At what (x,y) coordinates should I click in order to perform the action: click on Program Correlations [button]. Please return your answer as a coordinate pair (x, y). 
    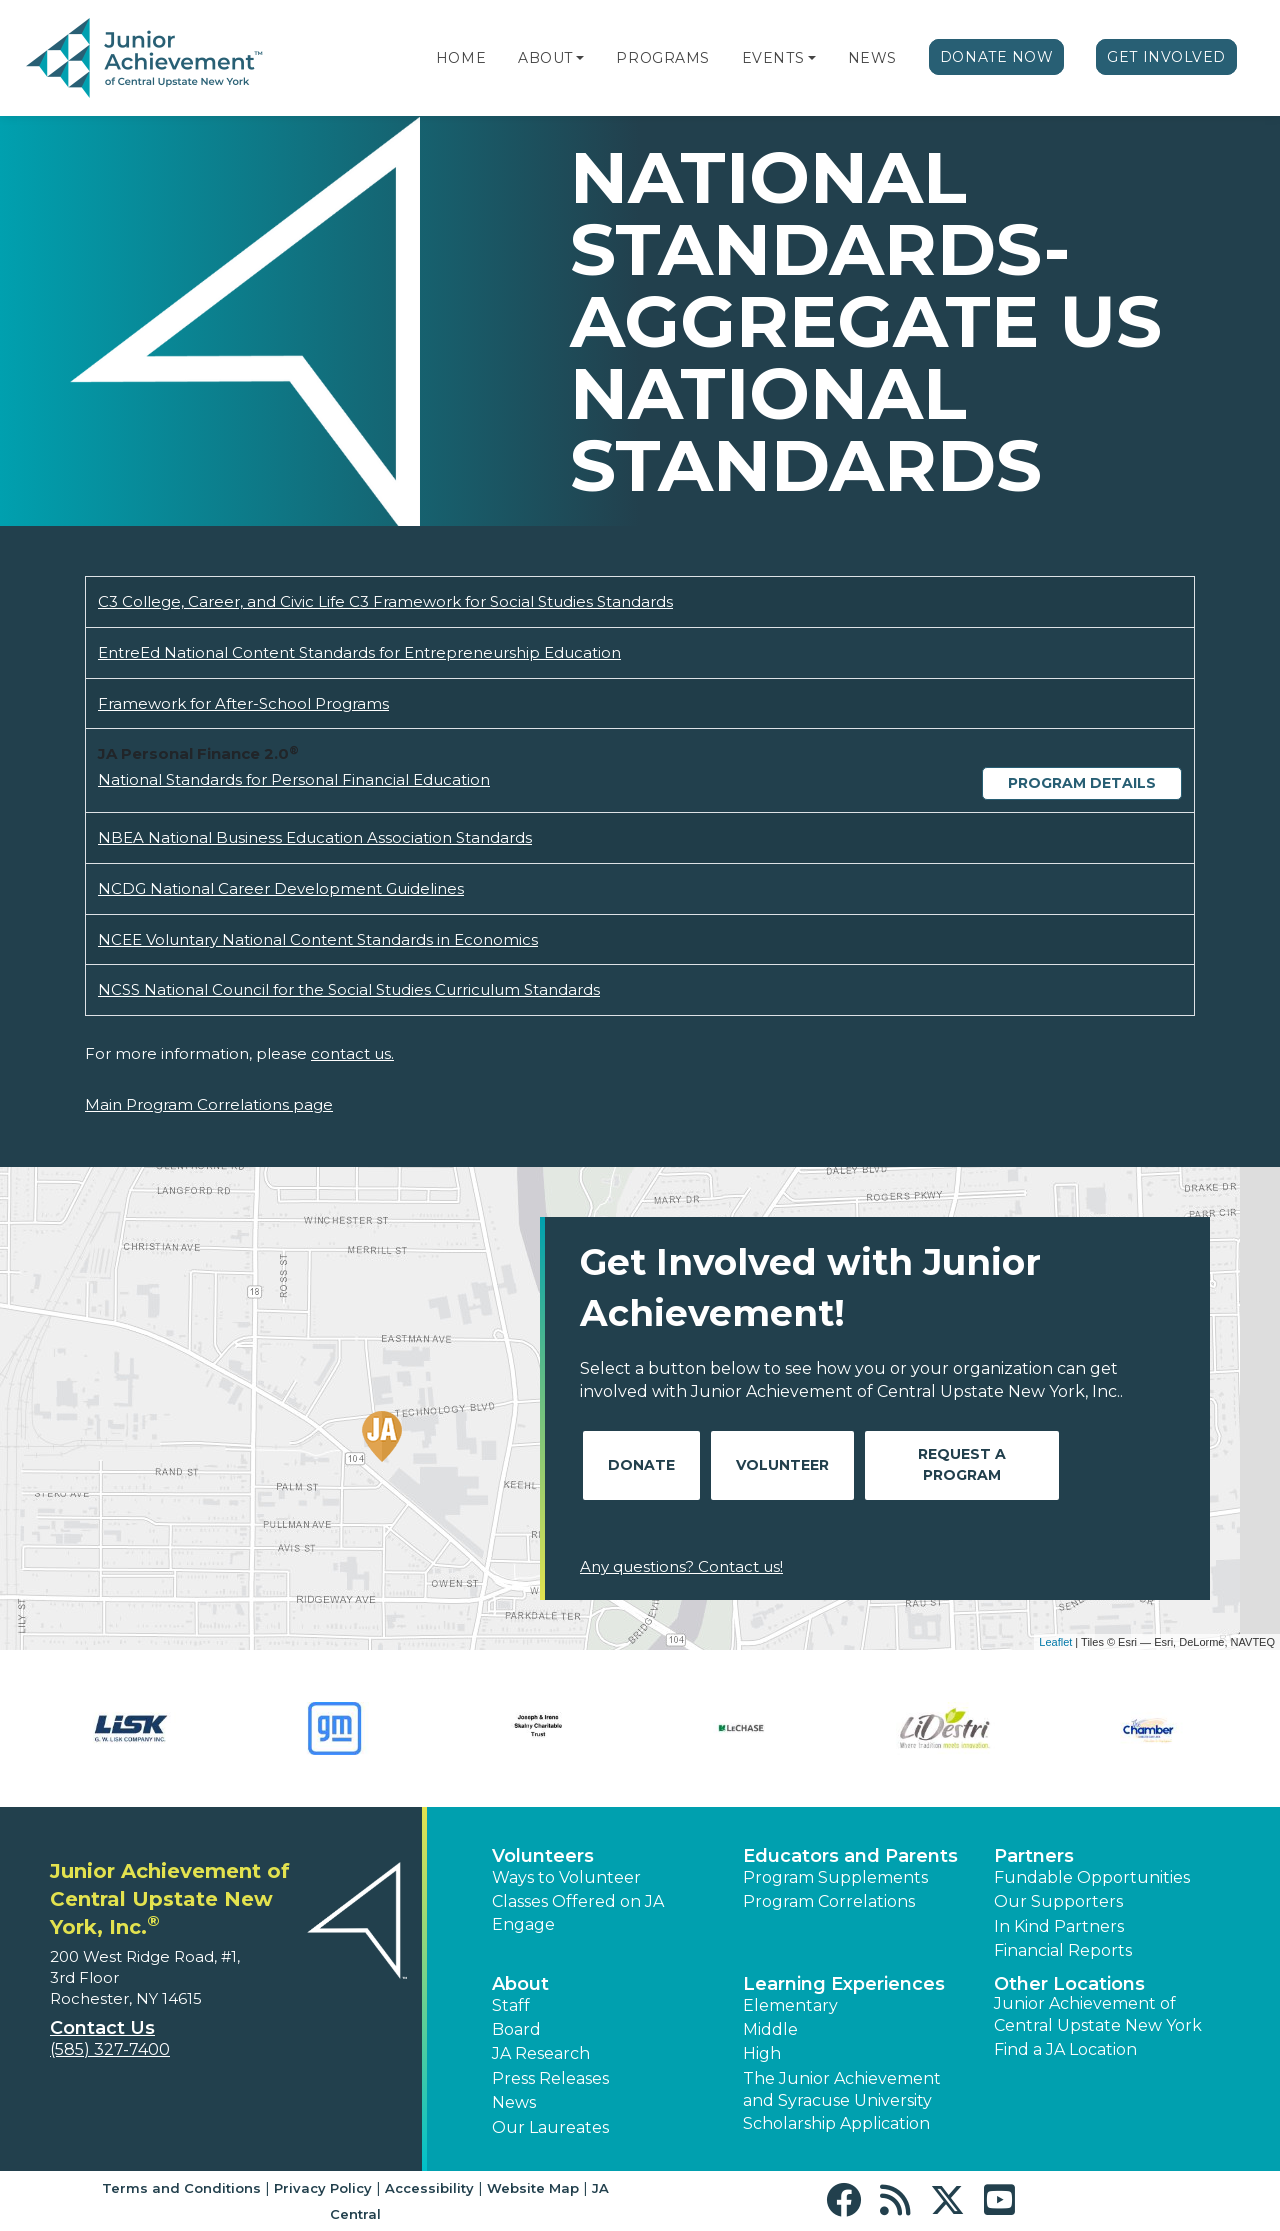
    Looking at the image, I should click on (829, 1901).